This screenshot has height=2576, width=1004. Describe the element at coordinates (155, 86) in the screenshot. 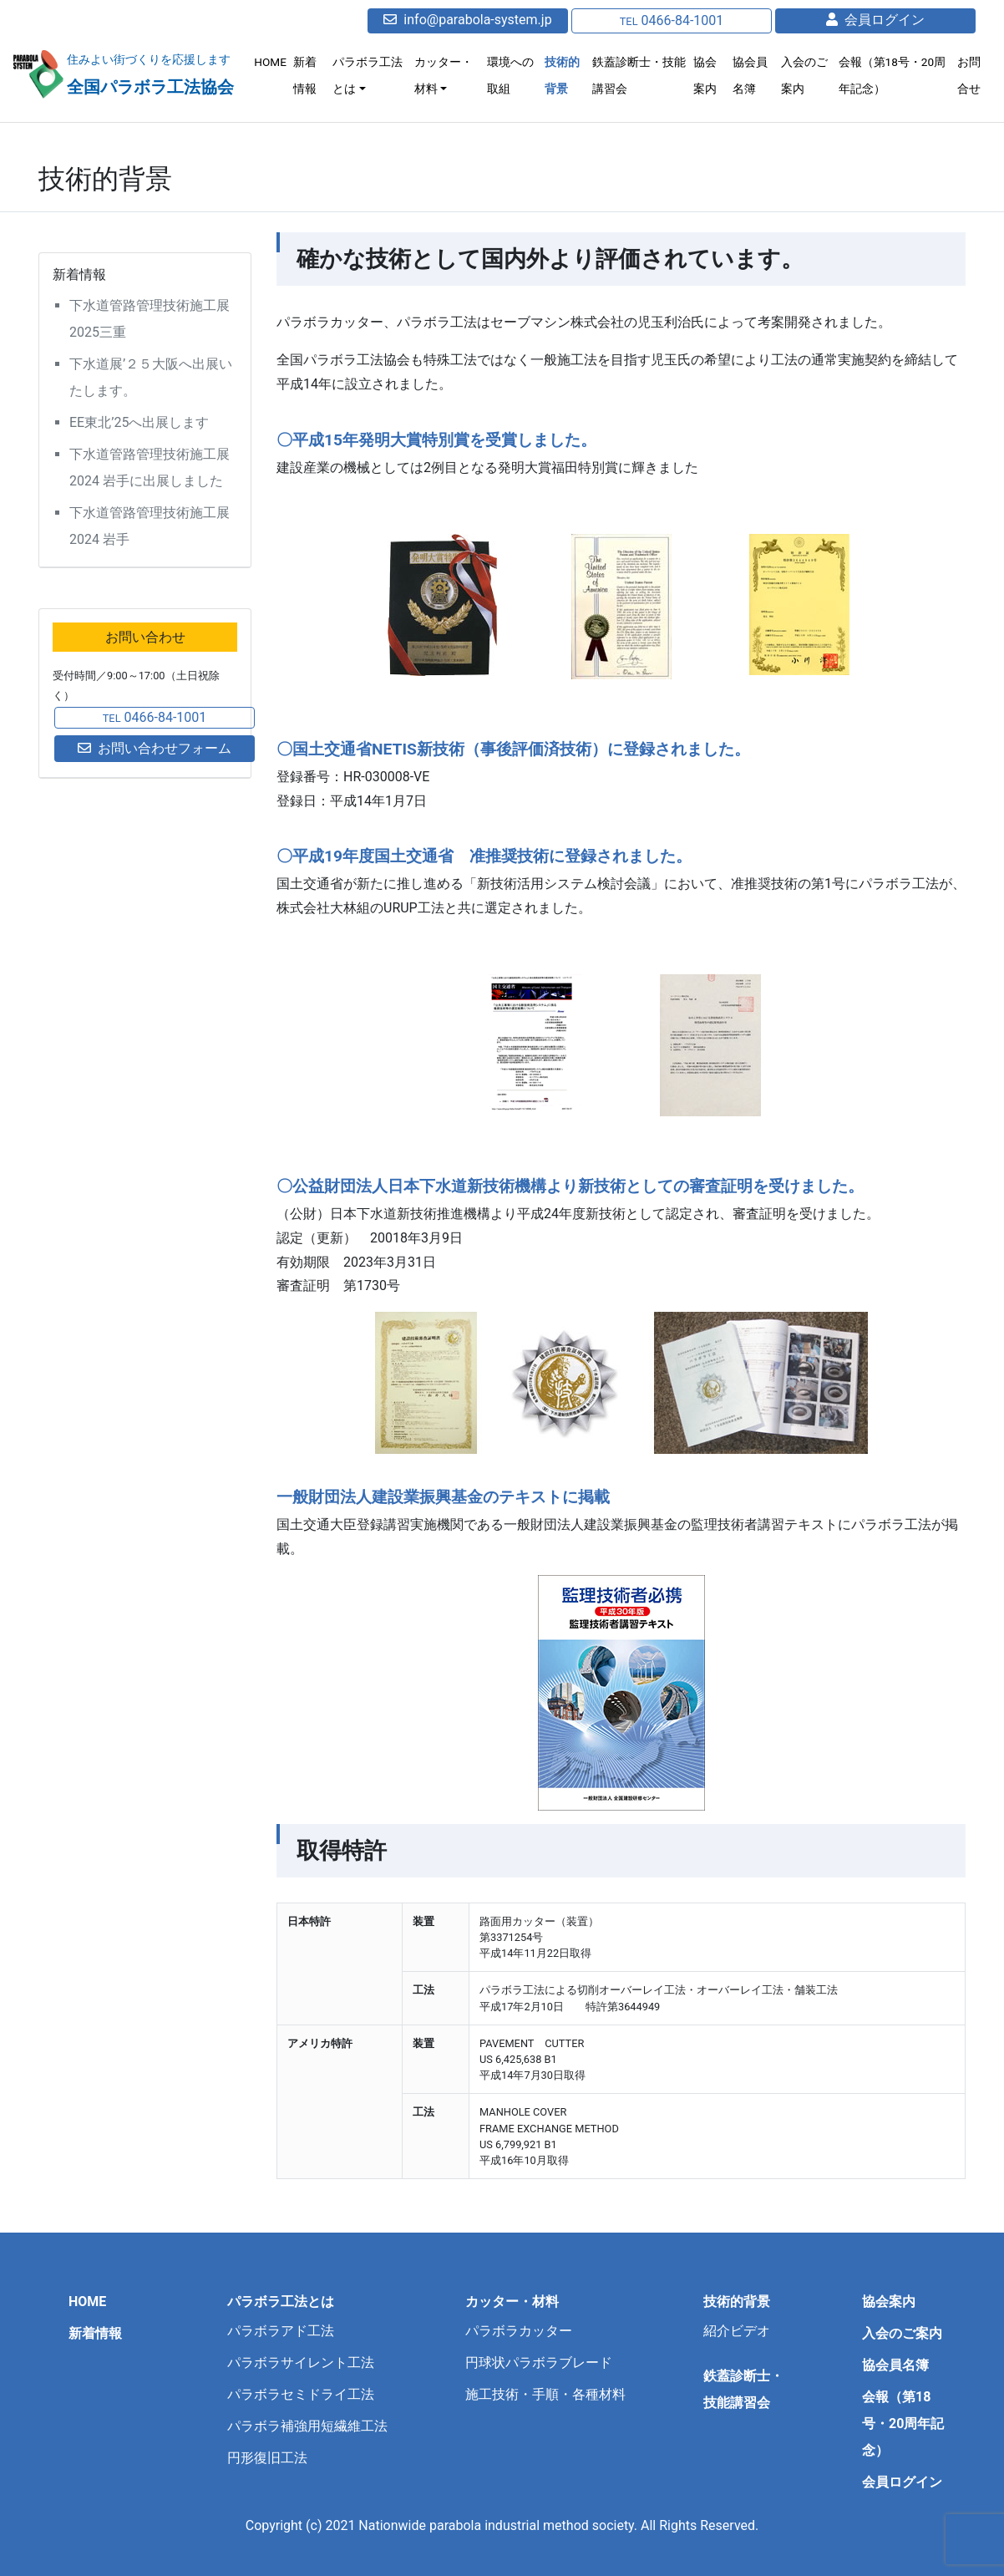

I see `全国パラボラ工法協会` at that location.